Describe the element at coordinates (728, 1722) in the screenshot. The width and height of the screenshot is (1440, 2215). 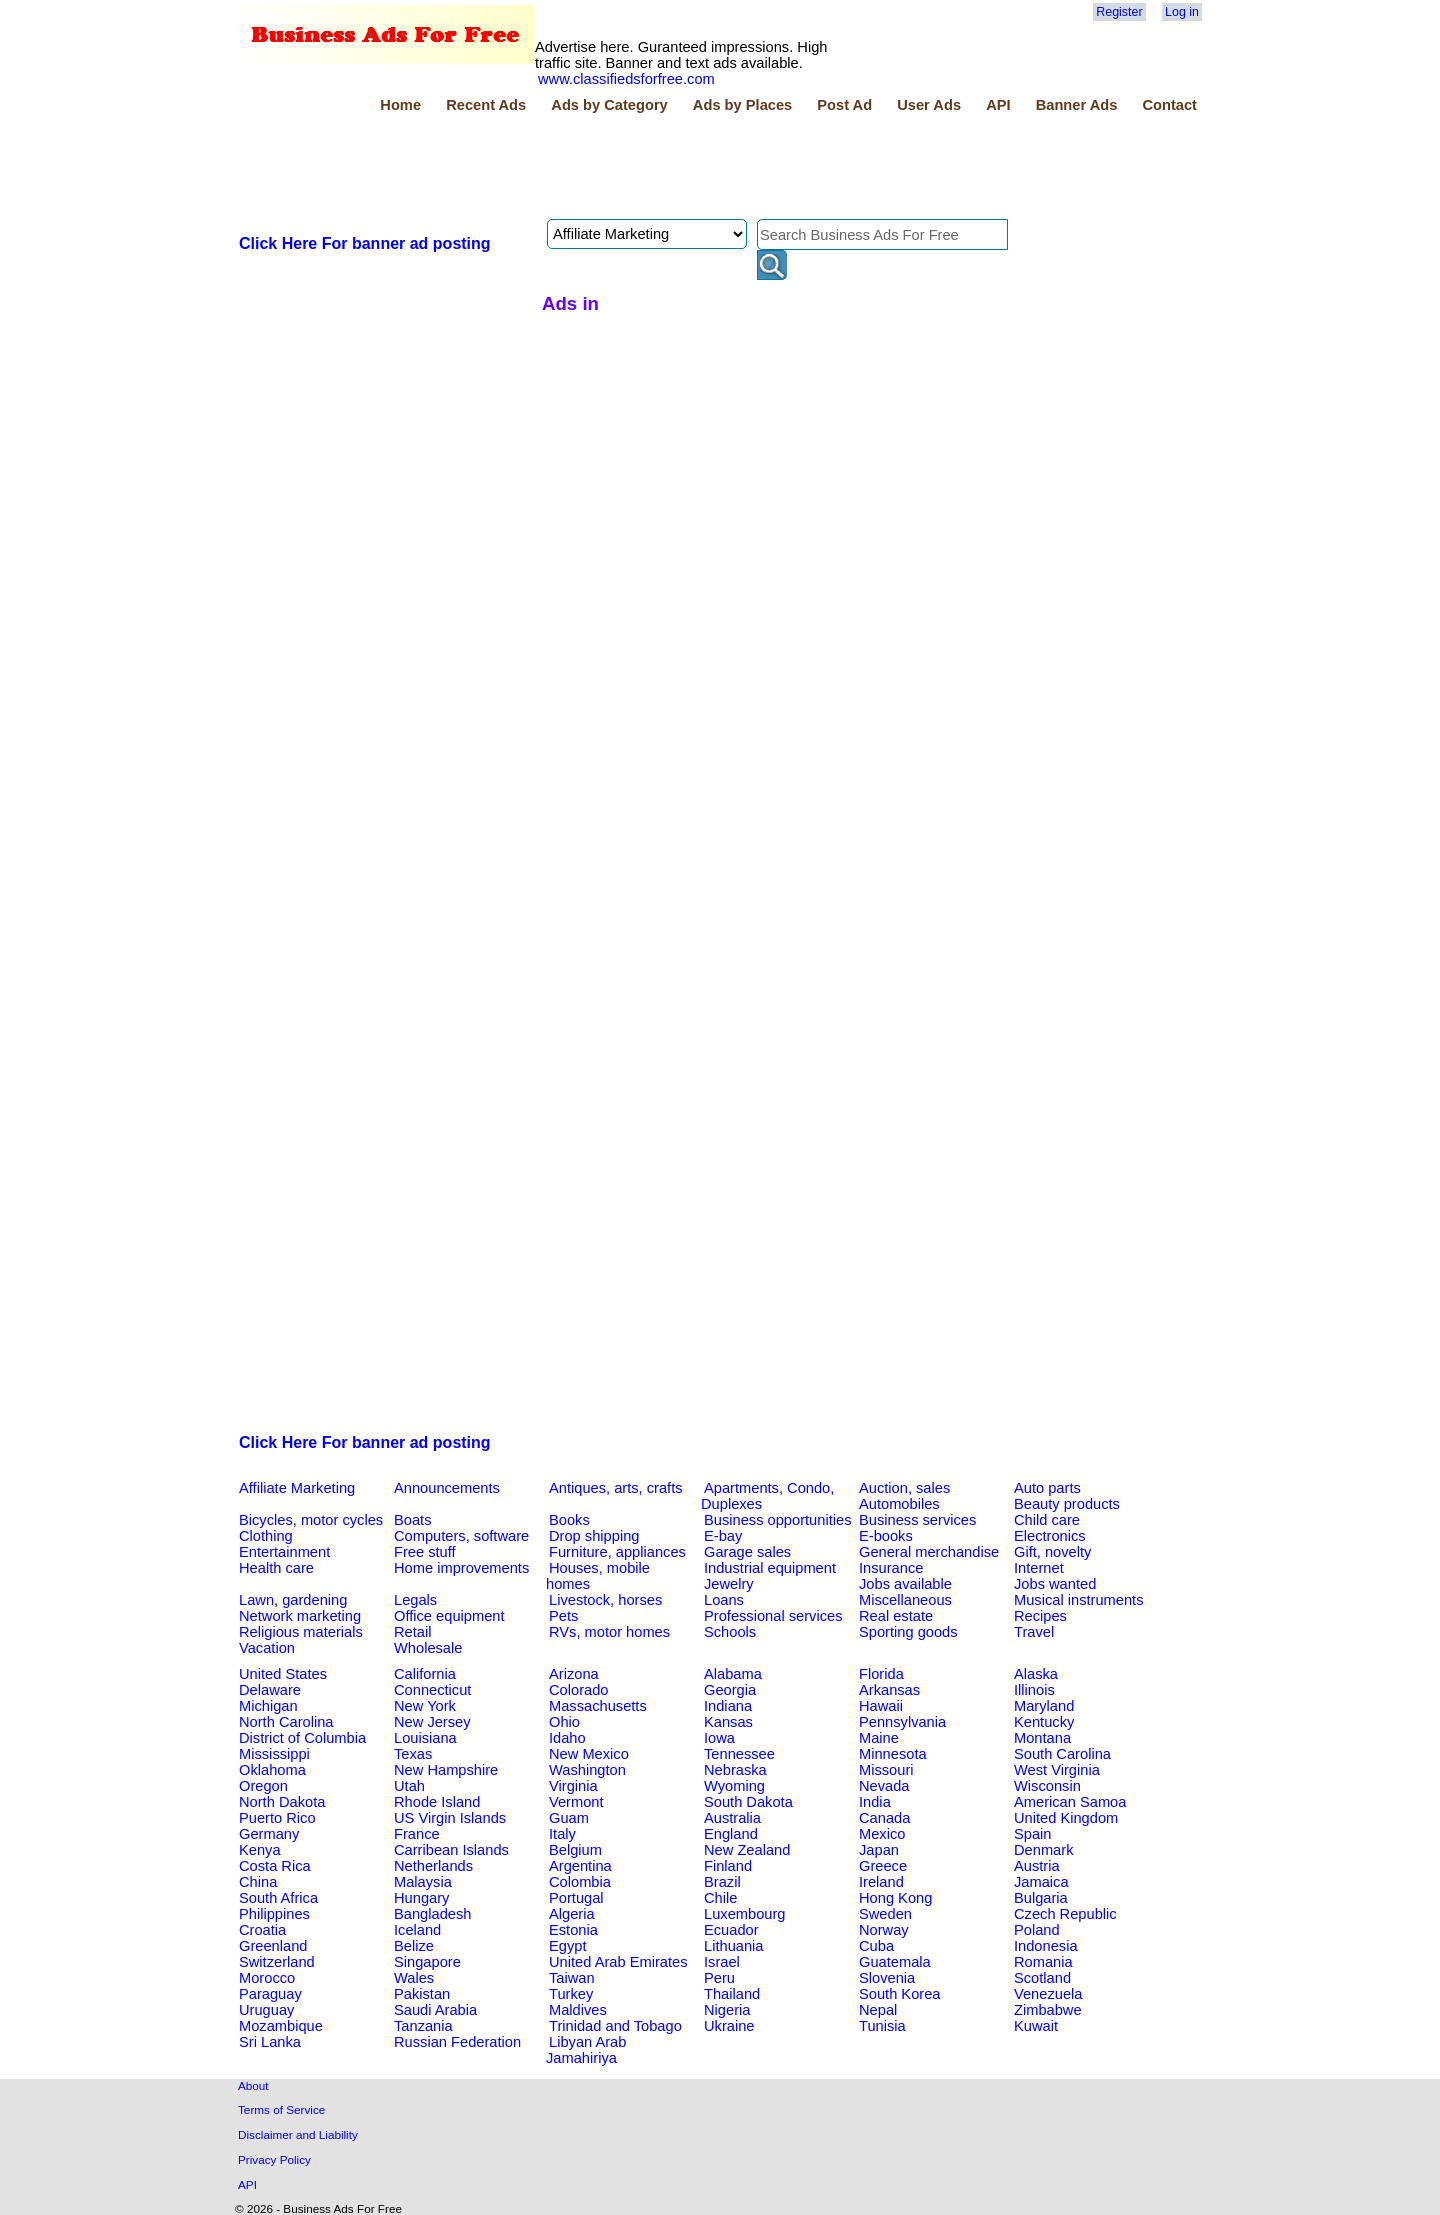
I see `Kansas` at that location.